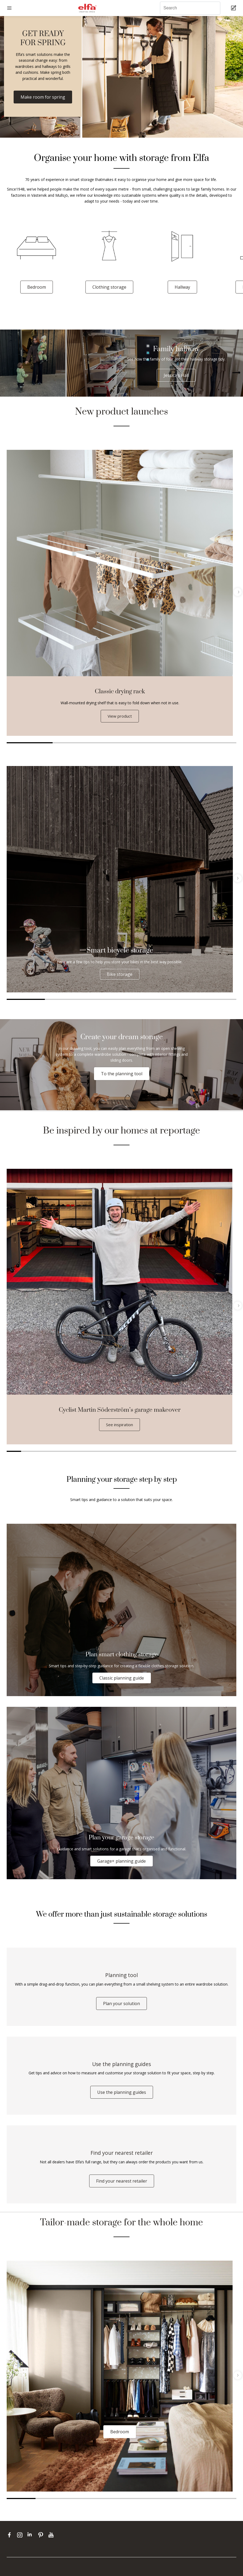 The image size is (243, 2576). Describe the element at coordinates (215, 1451) in the screenshot. I see `15 [tab]` at that location.